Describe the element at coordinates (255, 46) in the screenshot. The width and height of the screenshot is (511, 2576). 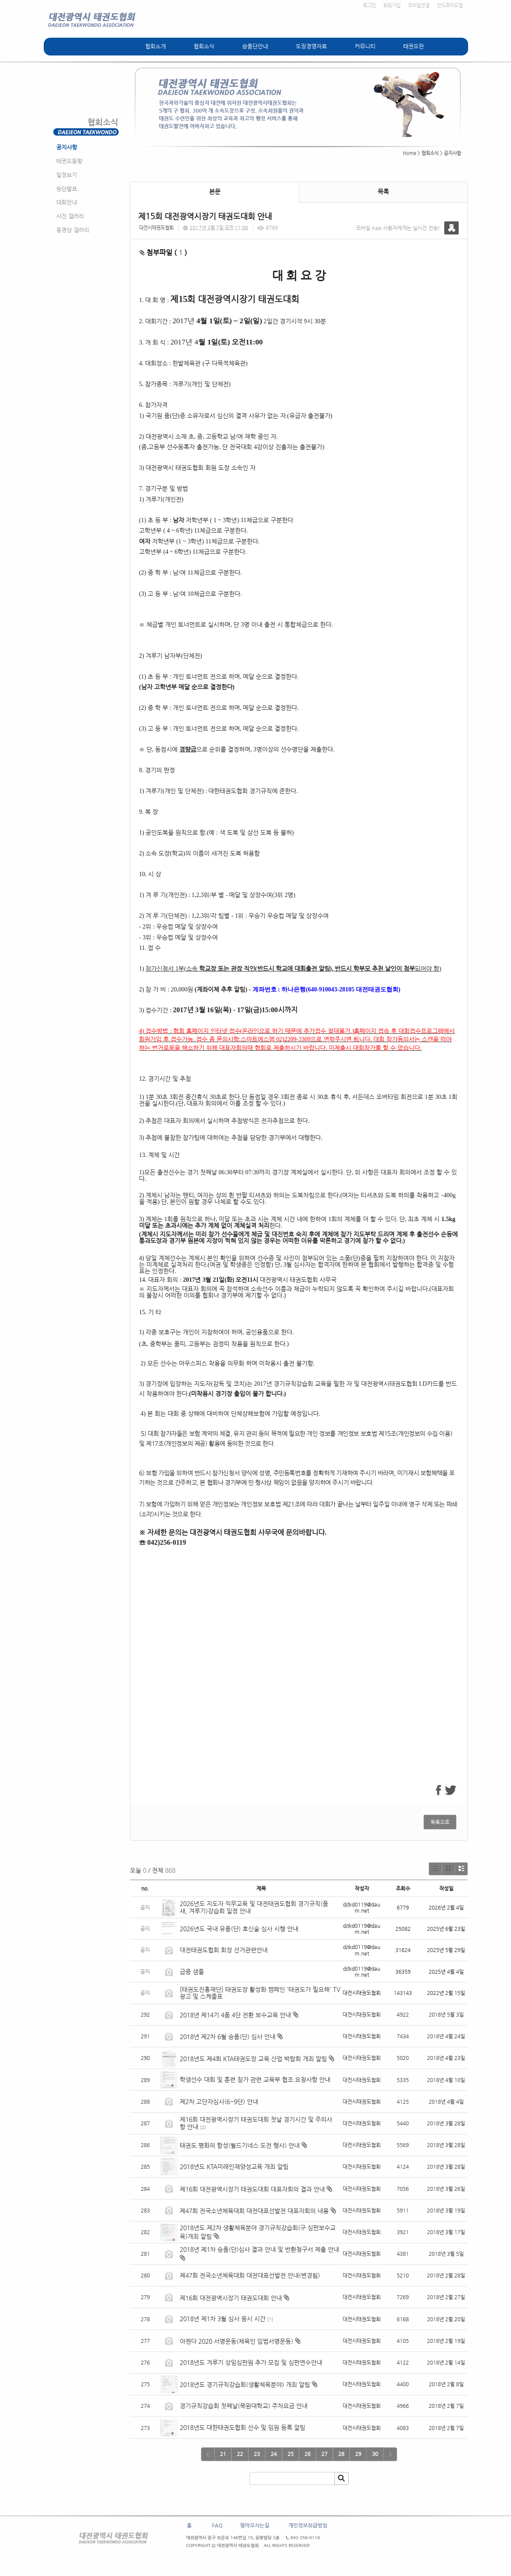
I see `승품단안내` at that location.